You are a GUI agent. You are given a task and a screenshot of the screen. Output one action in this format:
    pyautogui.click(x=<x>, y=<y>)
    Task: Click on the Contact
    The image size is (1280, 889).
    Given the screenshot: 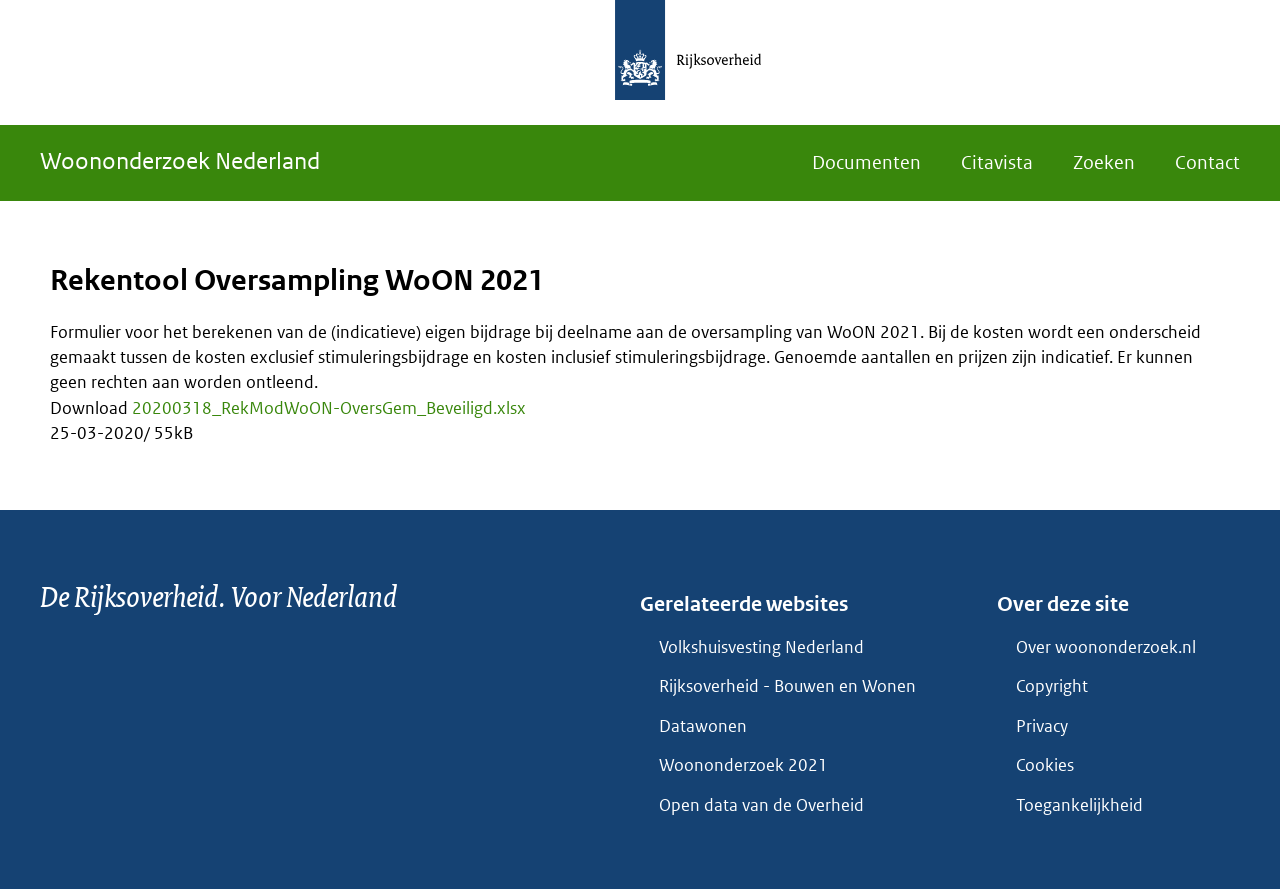 What is the action you would take?
    pyautogui.click(x=1207, y=162)
    